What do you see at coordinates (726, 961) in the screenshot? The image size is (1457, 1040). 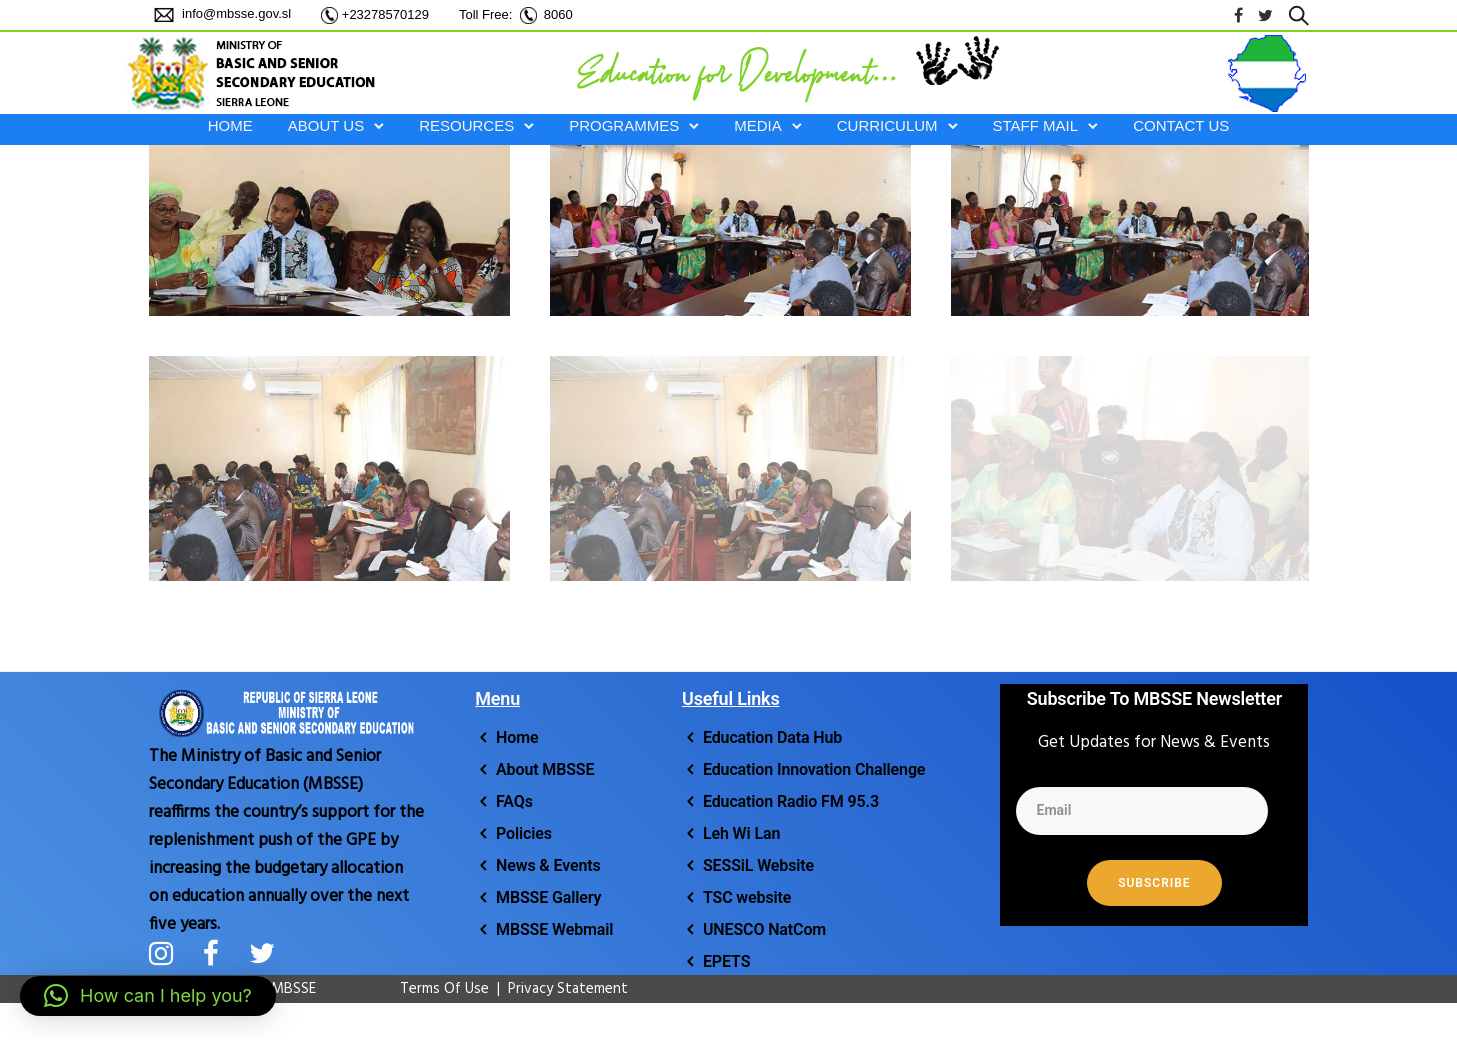 I see `EPETS` at bounding box center [726, 961].